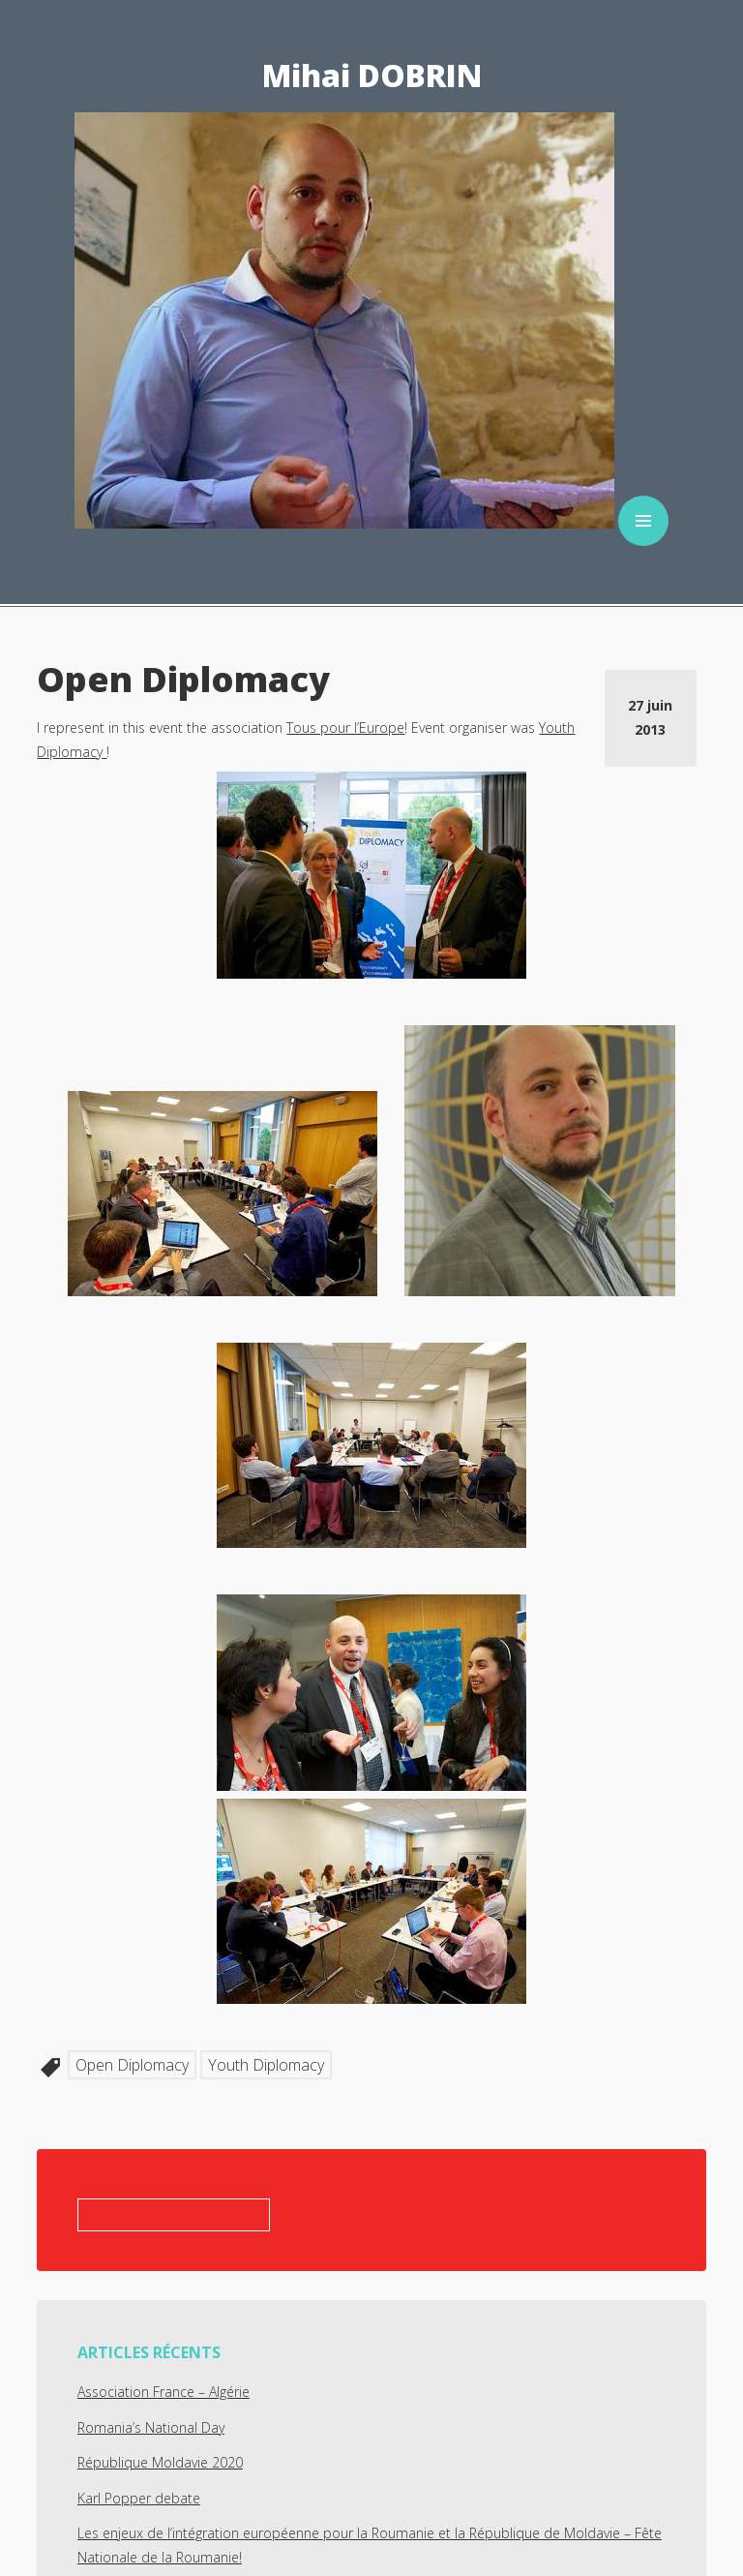  Describe the element at coordinates (160, 2462) in the screenshot. I see `République Moldavie 2020` at that location.